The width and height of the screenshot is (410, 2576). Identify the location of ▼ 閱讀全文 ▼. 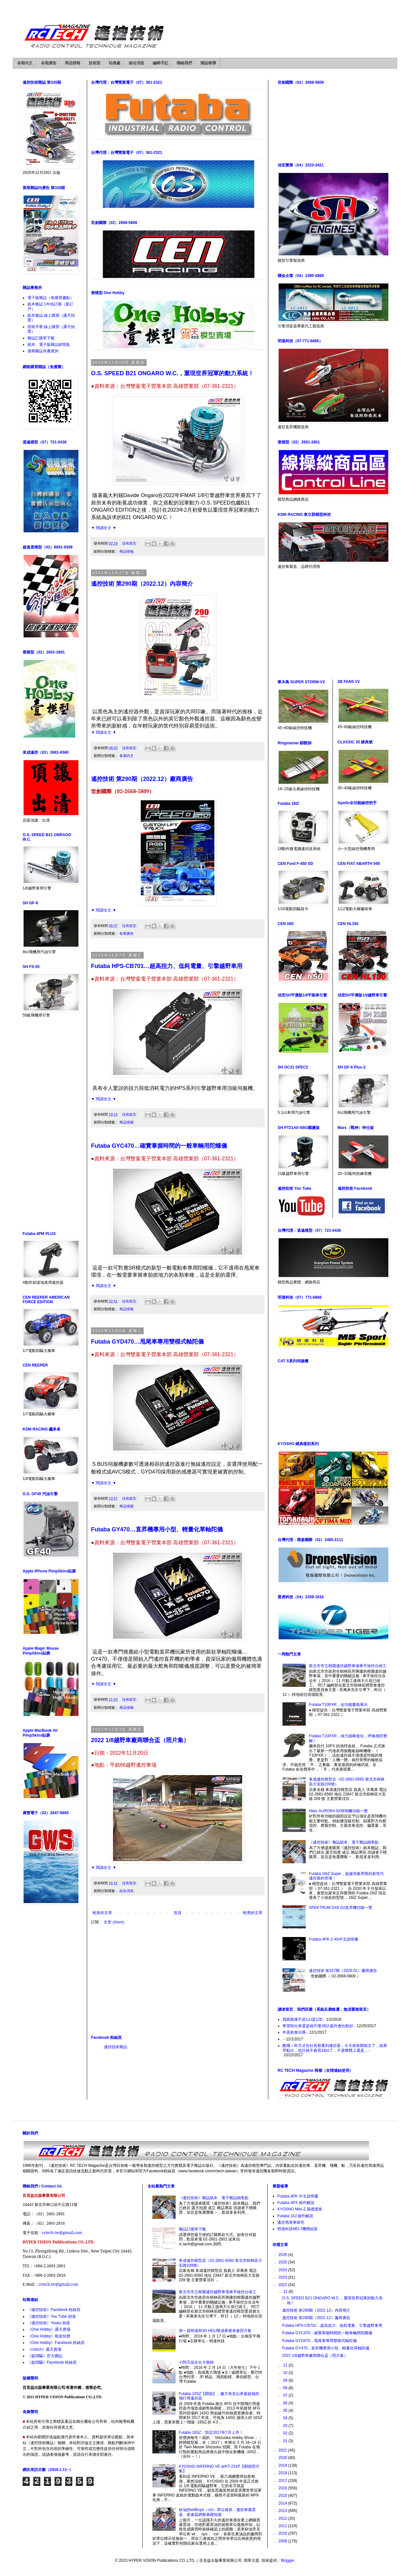
(103, 528).